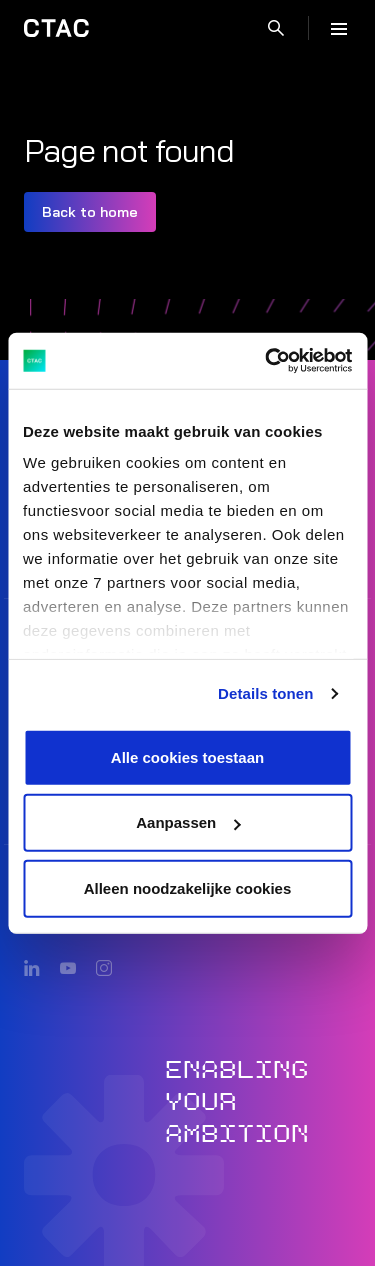 The image size is (375, 1266). I want to click on [Menu], so click(339, 28).